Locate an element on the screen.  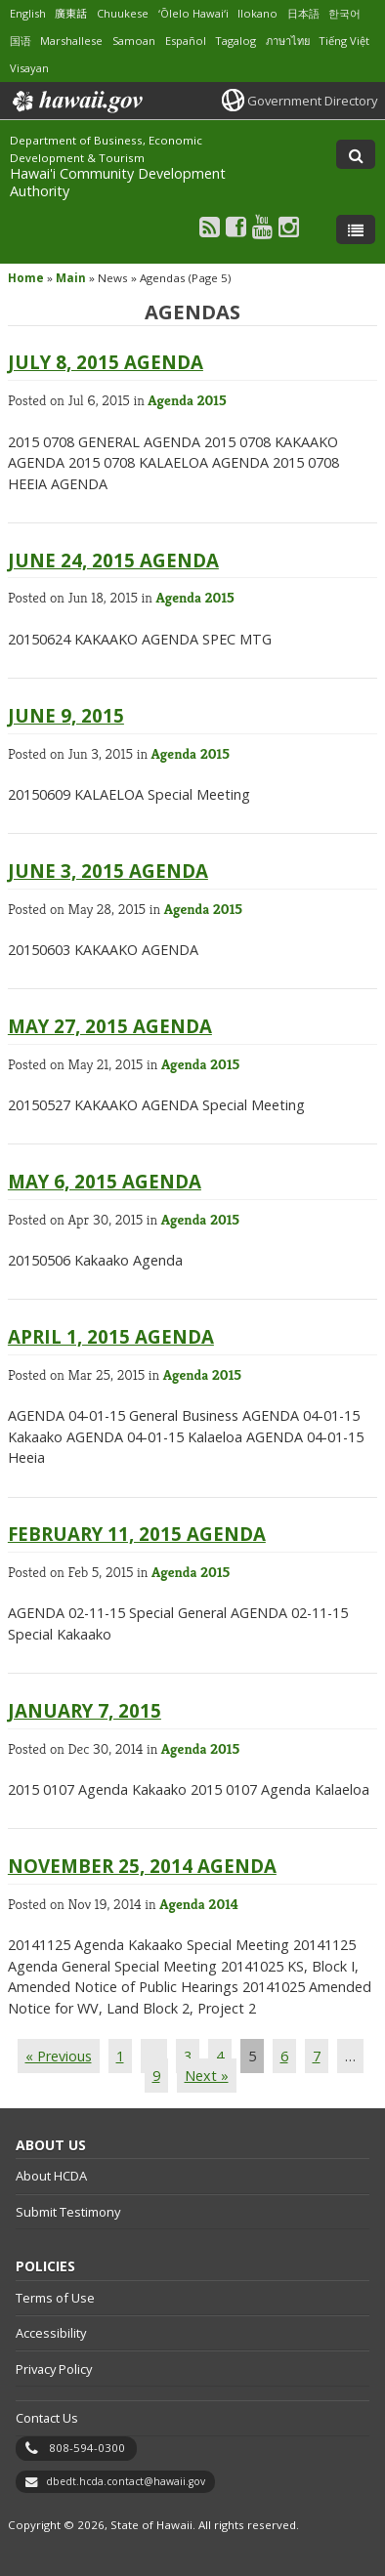
한국어 [Open 한국어/korean content] is located at coordinates (344, 13).